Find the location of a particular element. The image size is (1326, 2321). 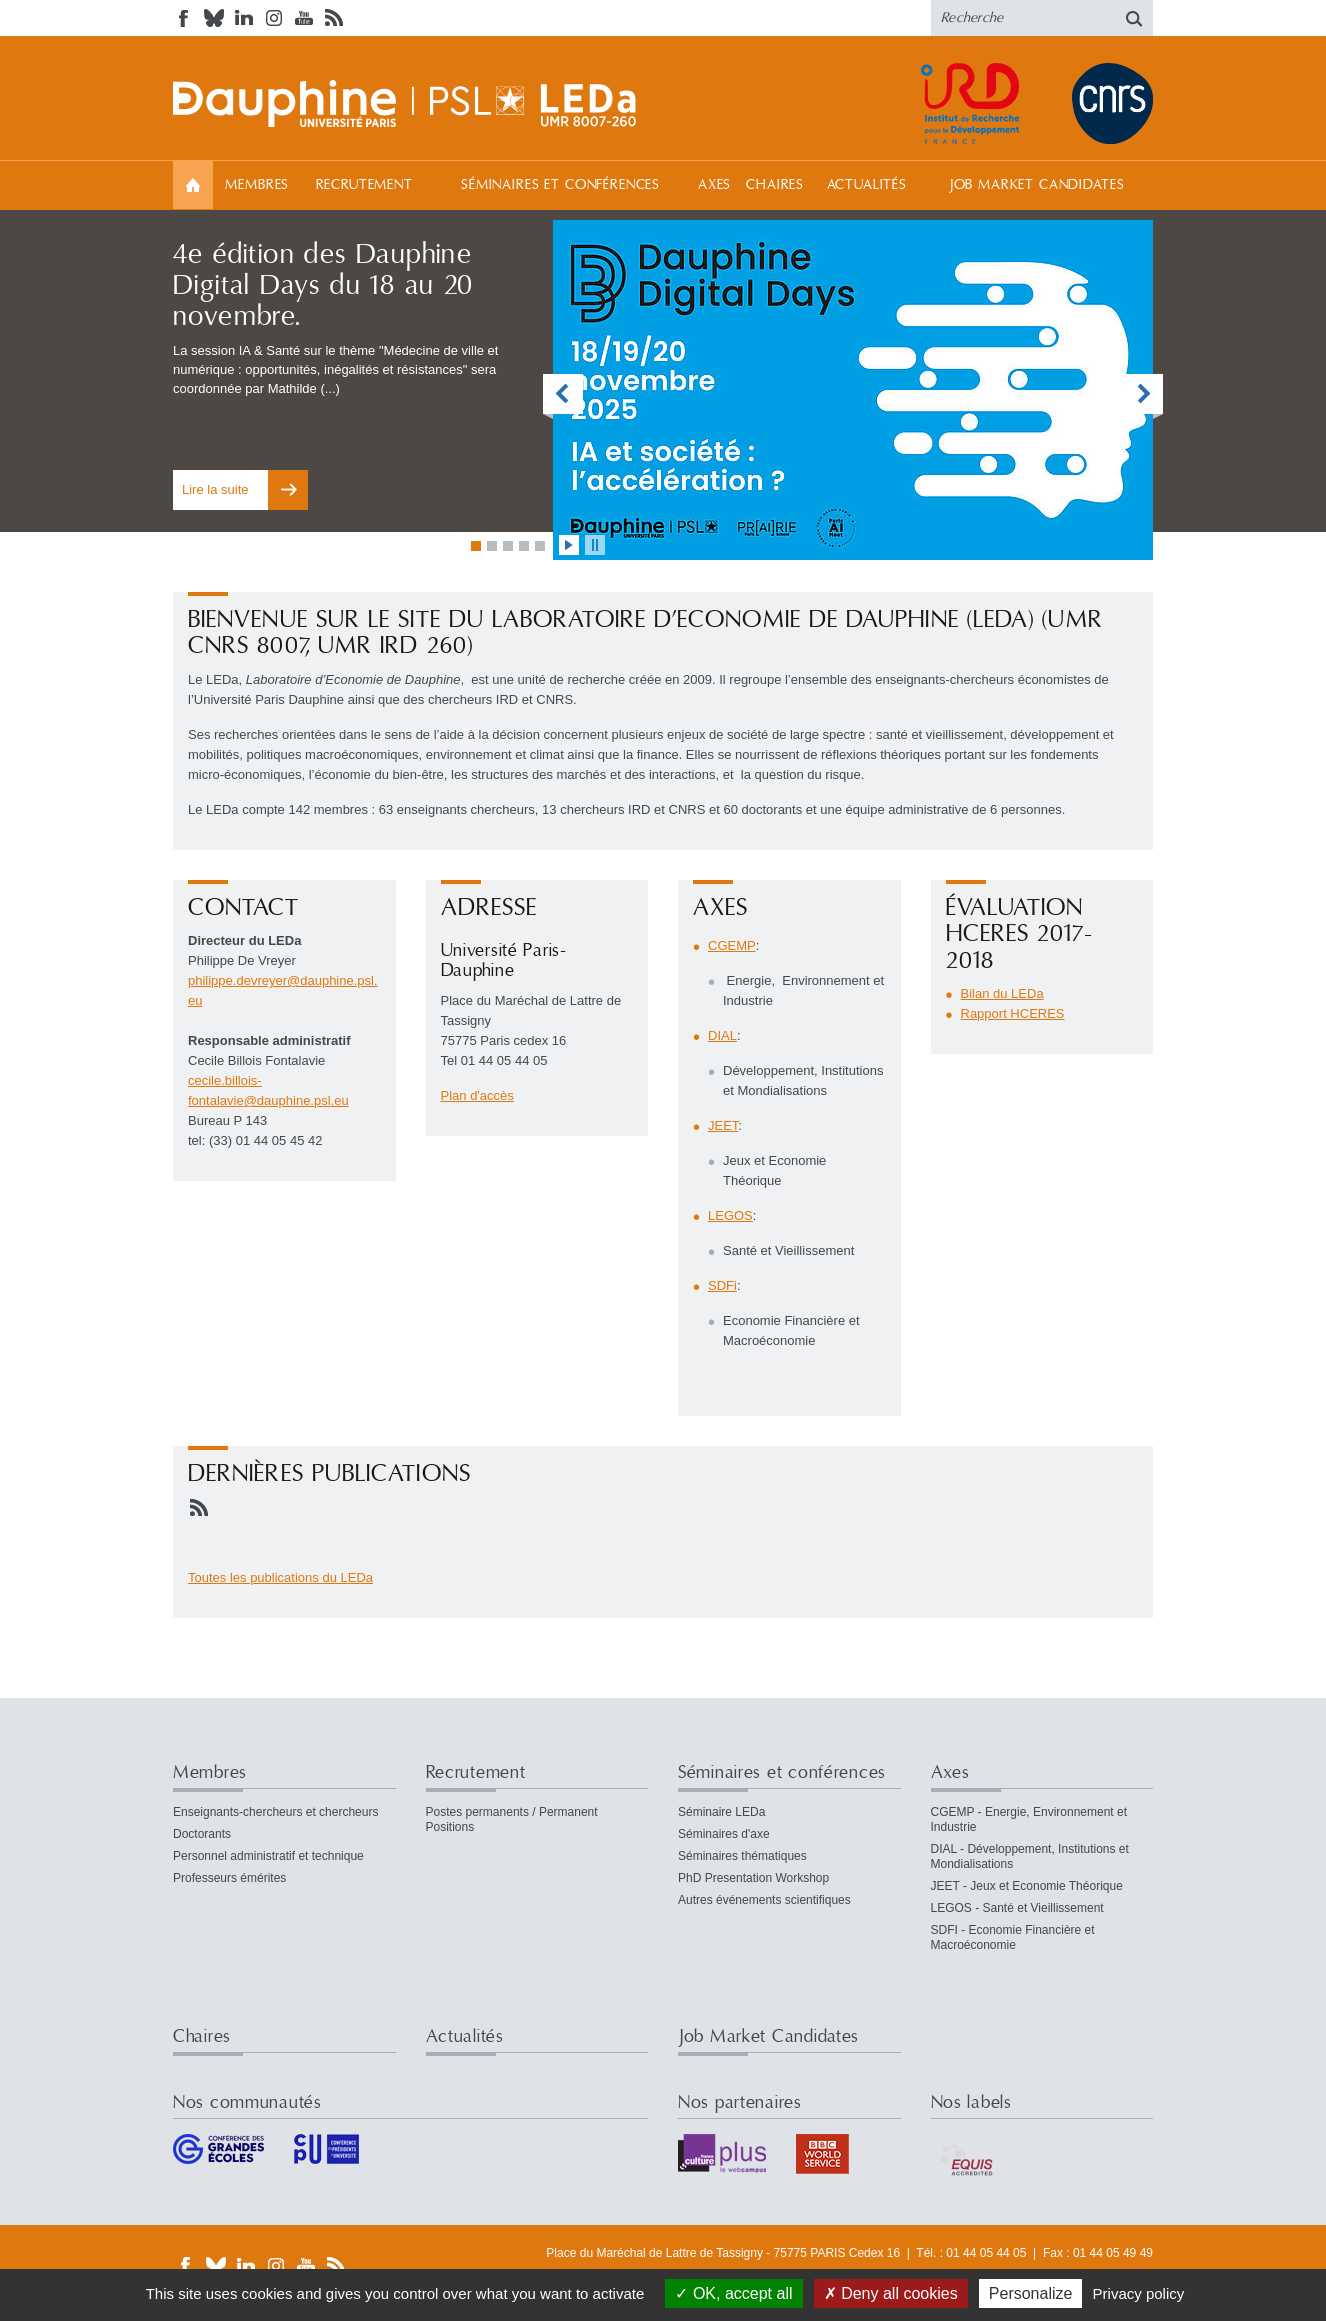

CGEMP is located at coordinates (732, 945).